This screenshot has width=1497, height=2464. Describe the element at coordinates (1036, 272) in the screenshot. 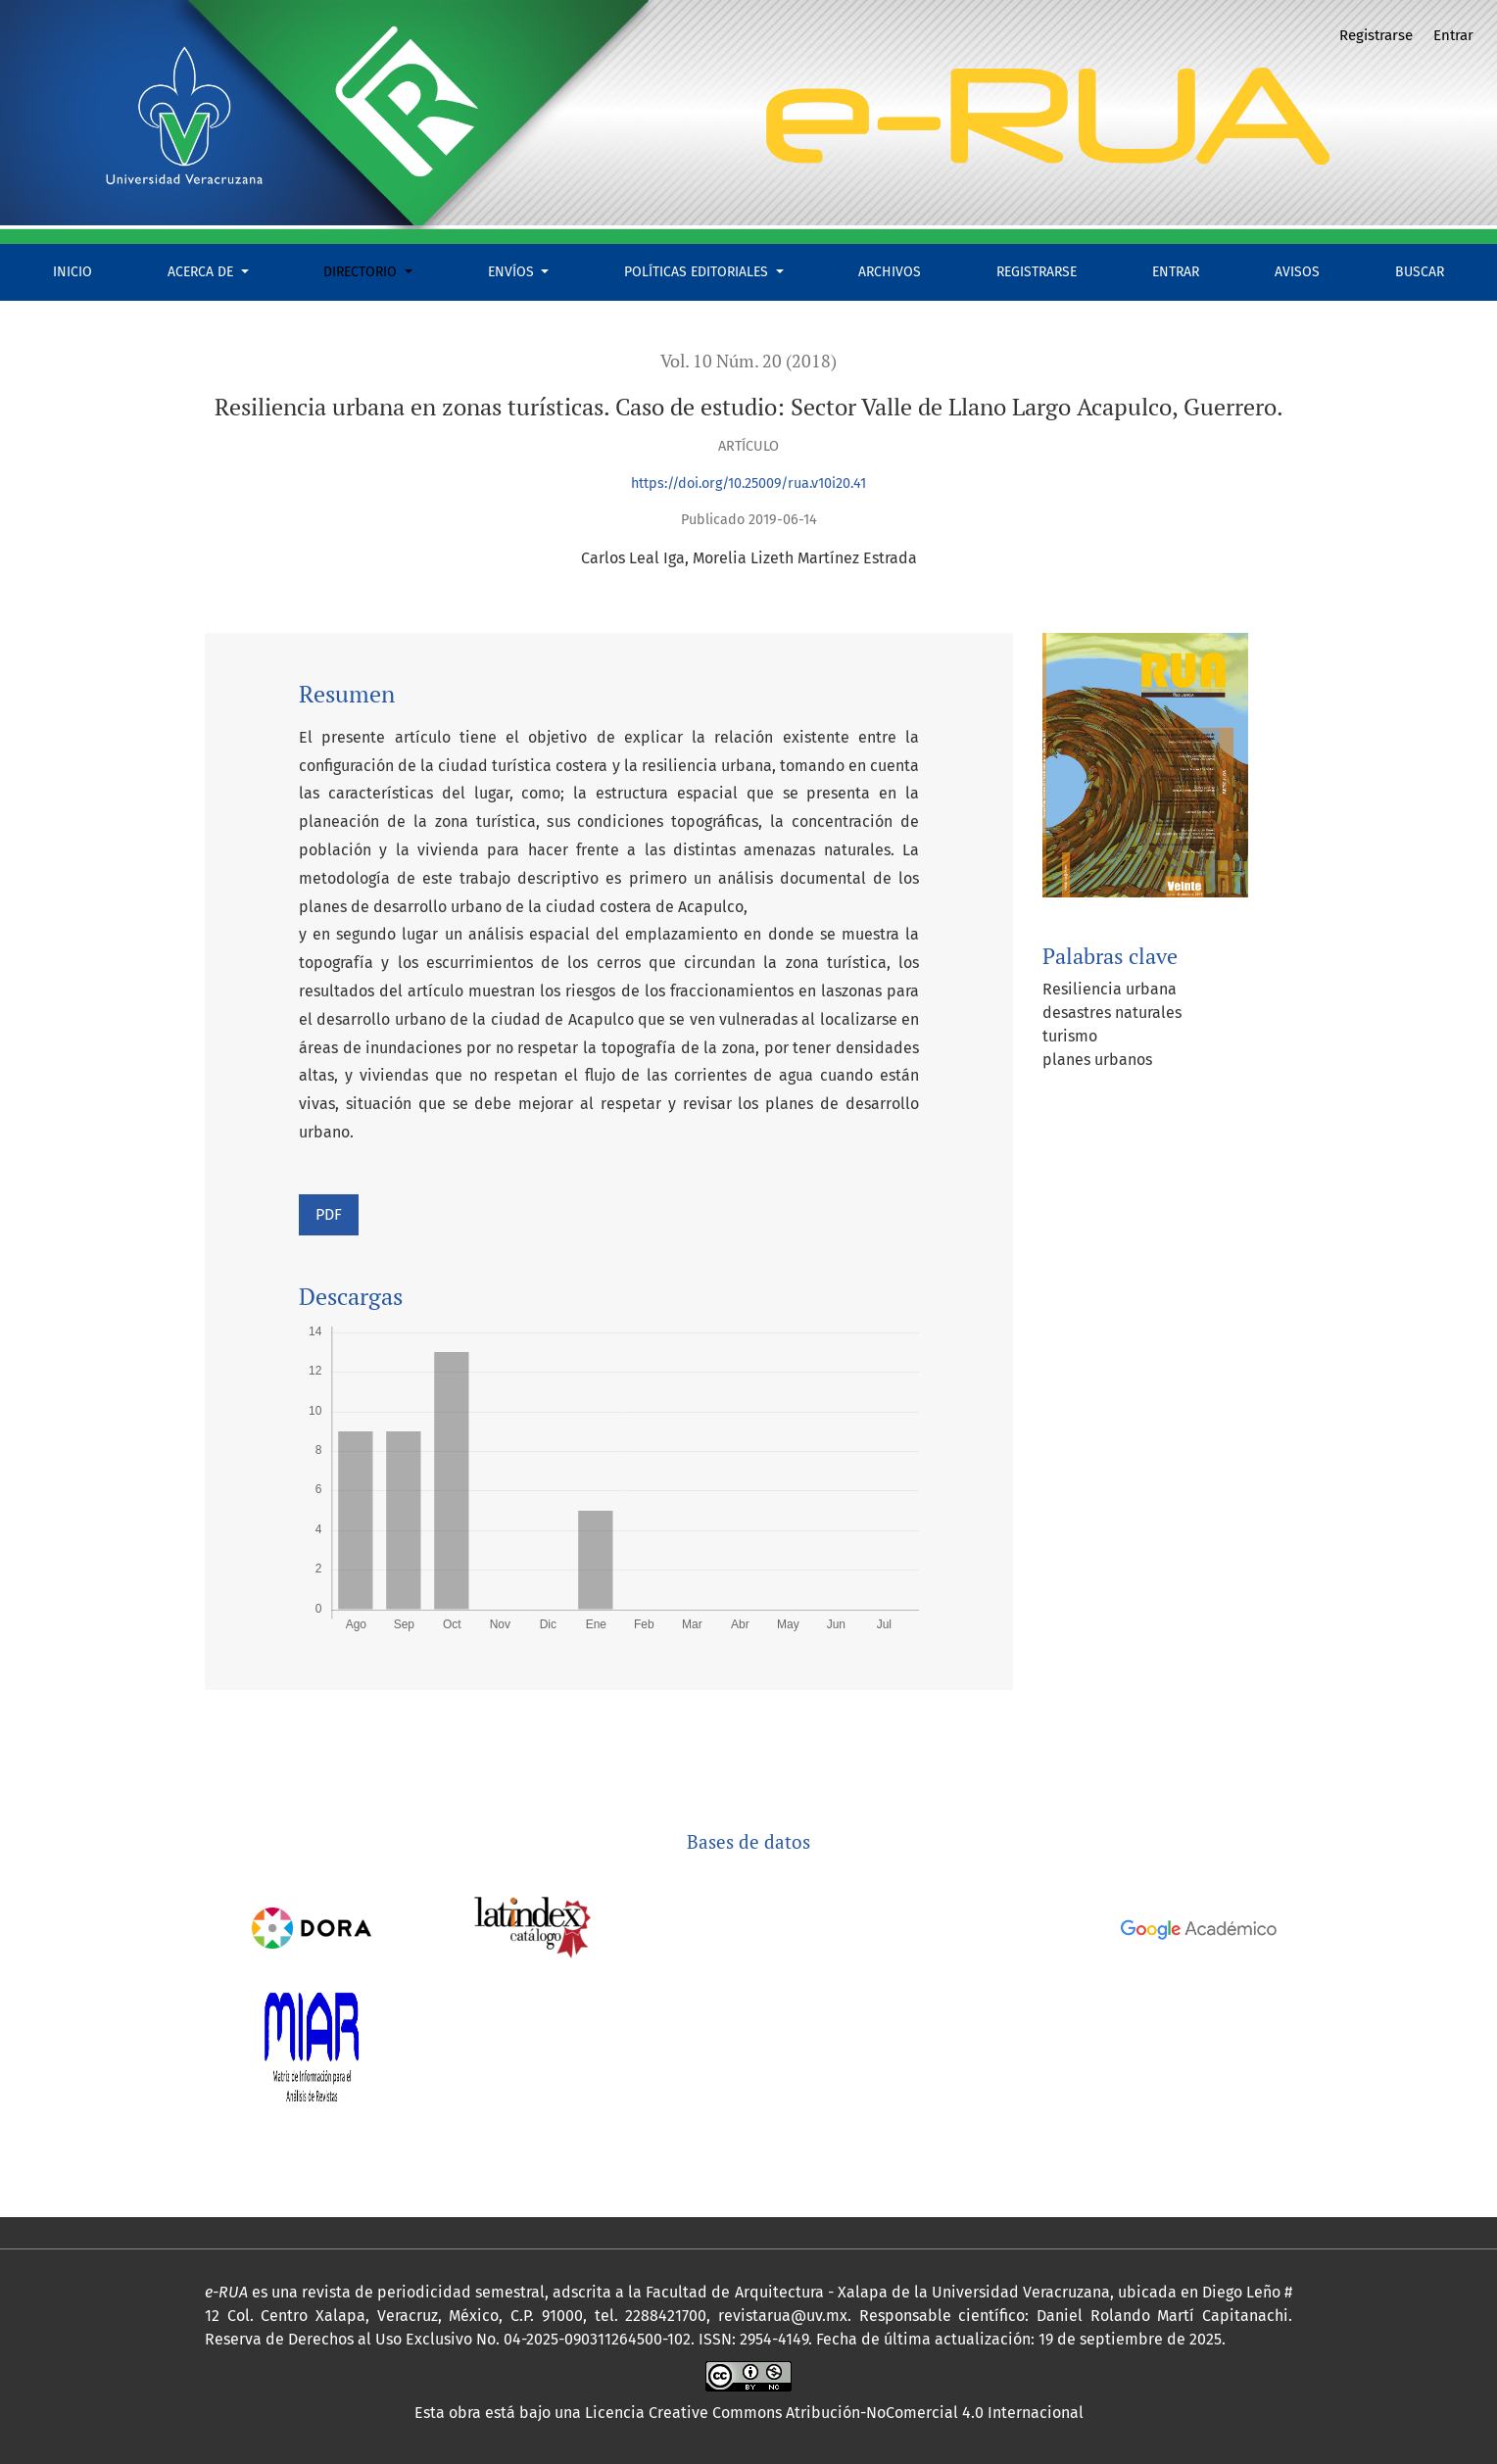

I see `Registrarse` at that location.